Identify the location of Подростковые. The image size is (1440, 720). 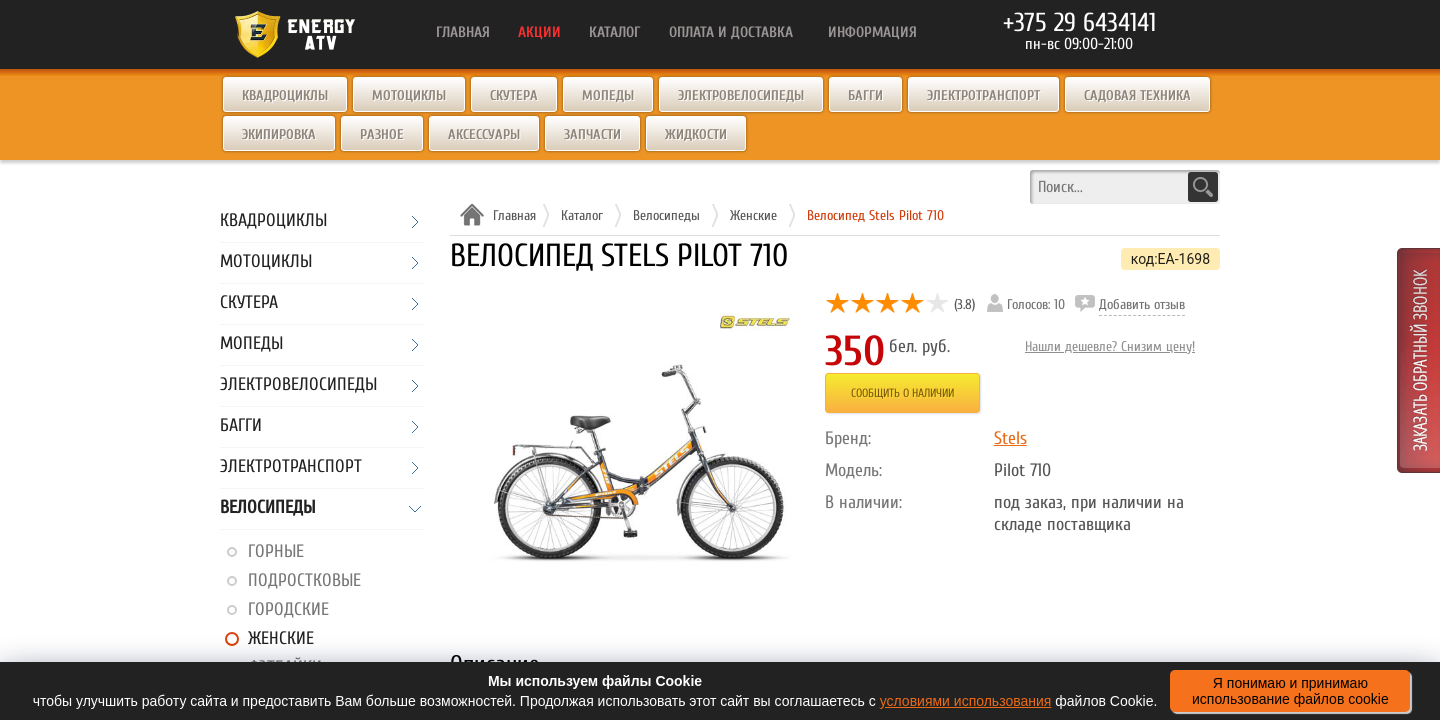
(304, 580).